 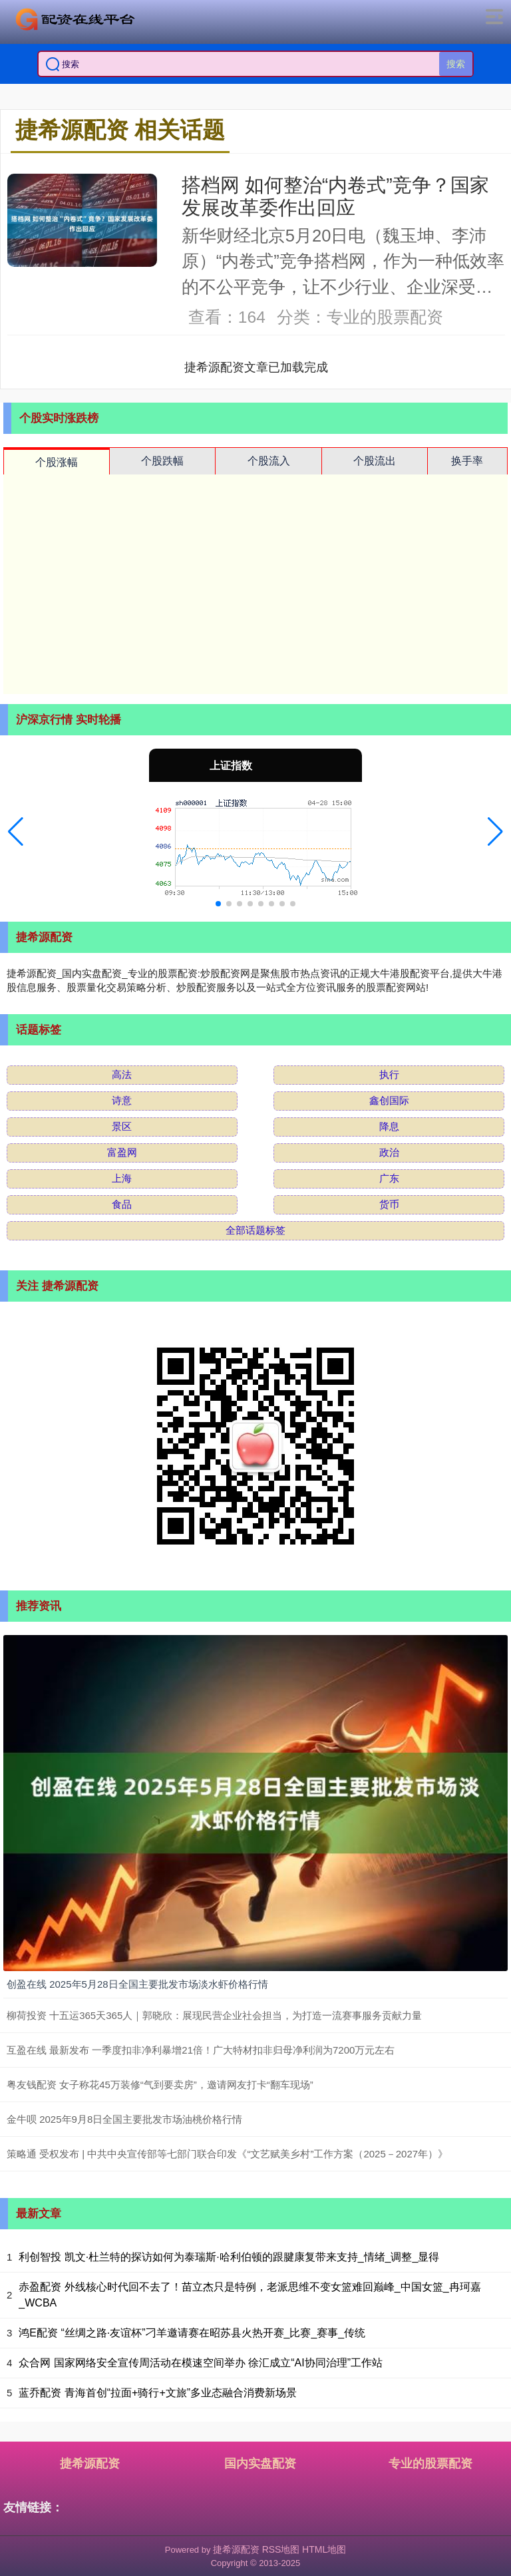 What do you see at coordinates (162, 460) in the screenshot?
I see `个股跌幅` at bounding box center [162, 460].